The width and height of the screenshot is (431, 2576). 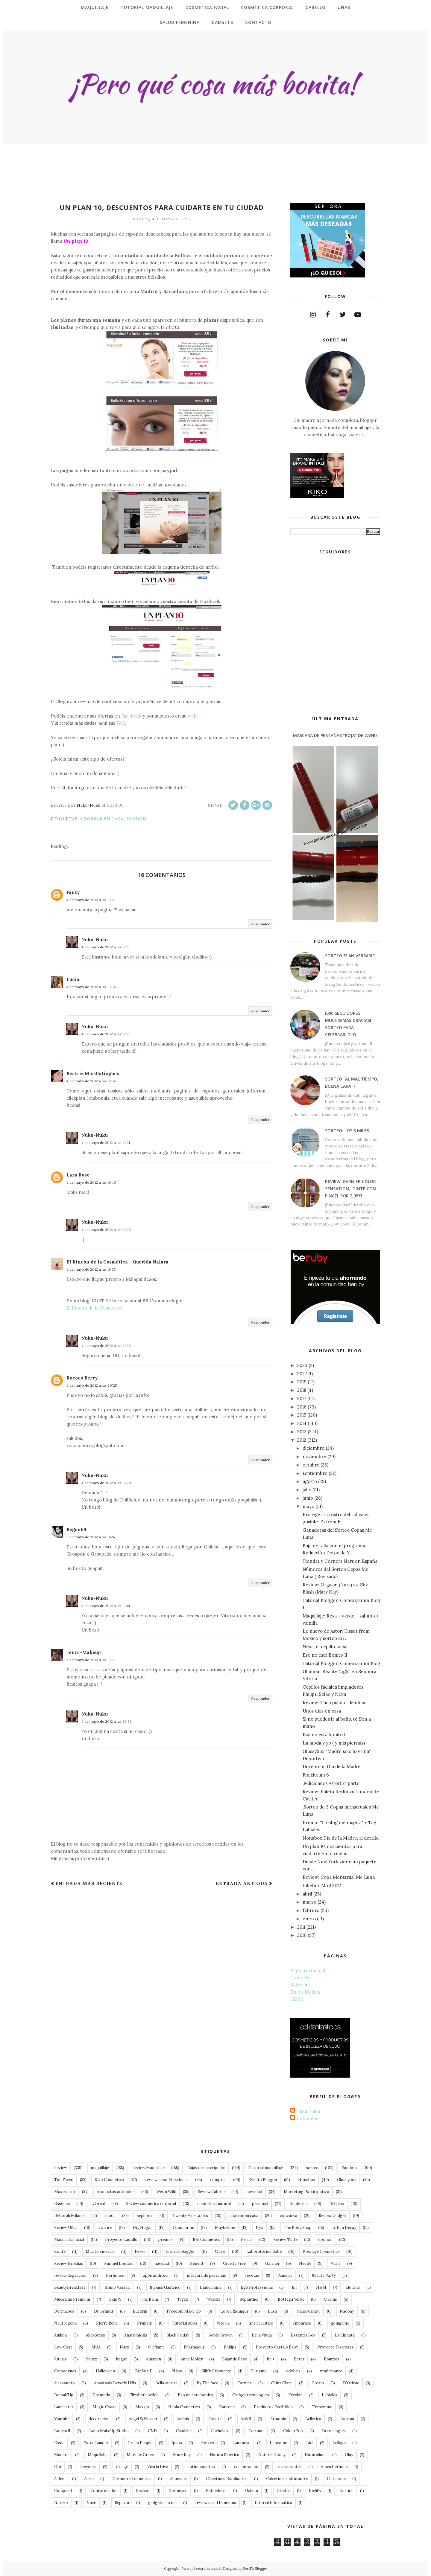 What do you see at coordinates (105, 1605) in the screenshot?
I see `5 de mayo de 2012 a las 21:19` at bounding box center [105, 1605].